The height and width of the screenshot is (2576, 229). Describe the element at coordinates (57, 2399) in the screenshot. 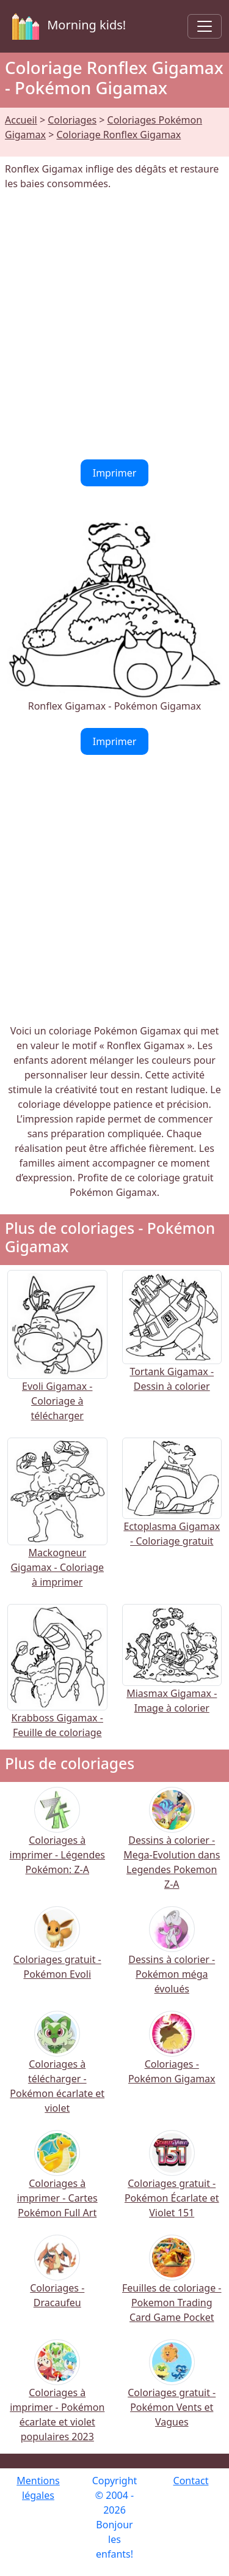

I see `Coloriages à imprimer - Pokémon écarlate et violet populaires 2023` at that location.